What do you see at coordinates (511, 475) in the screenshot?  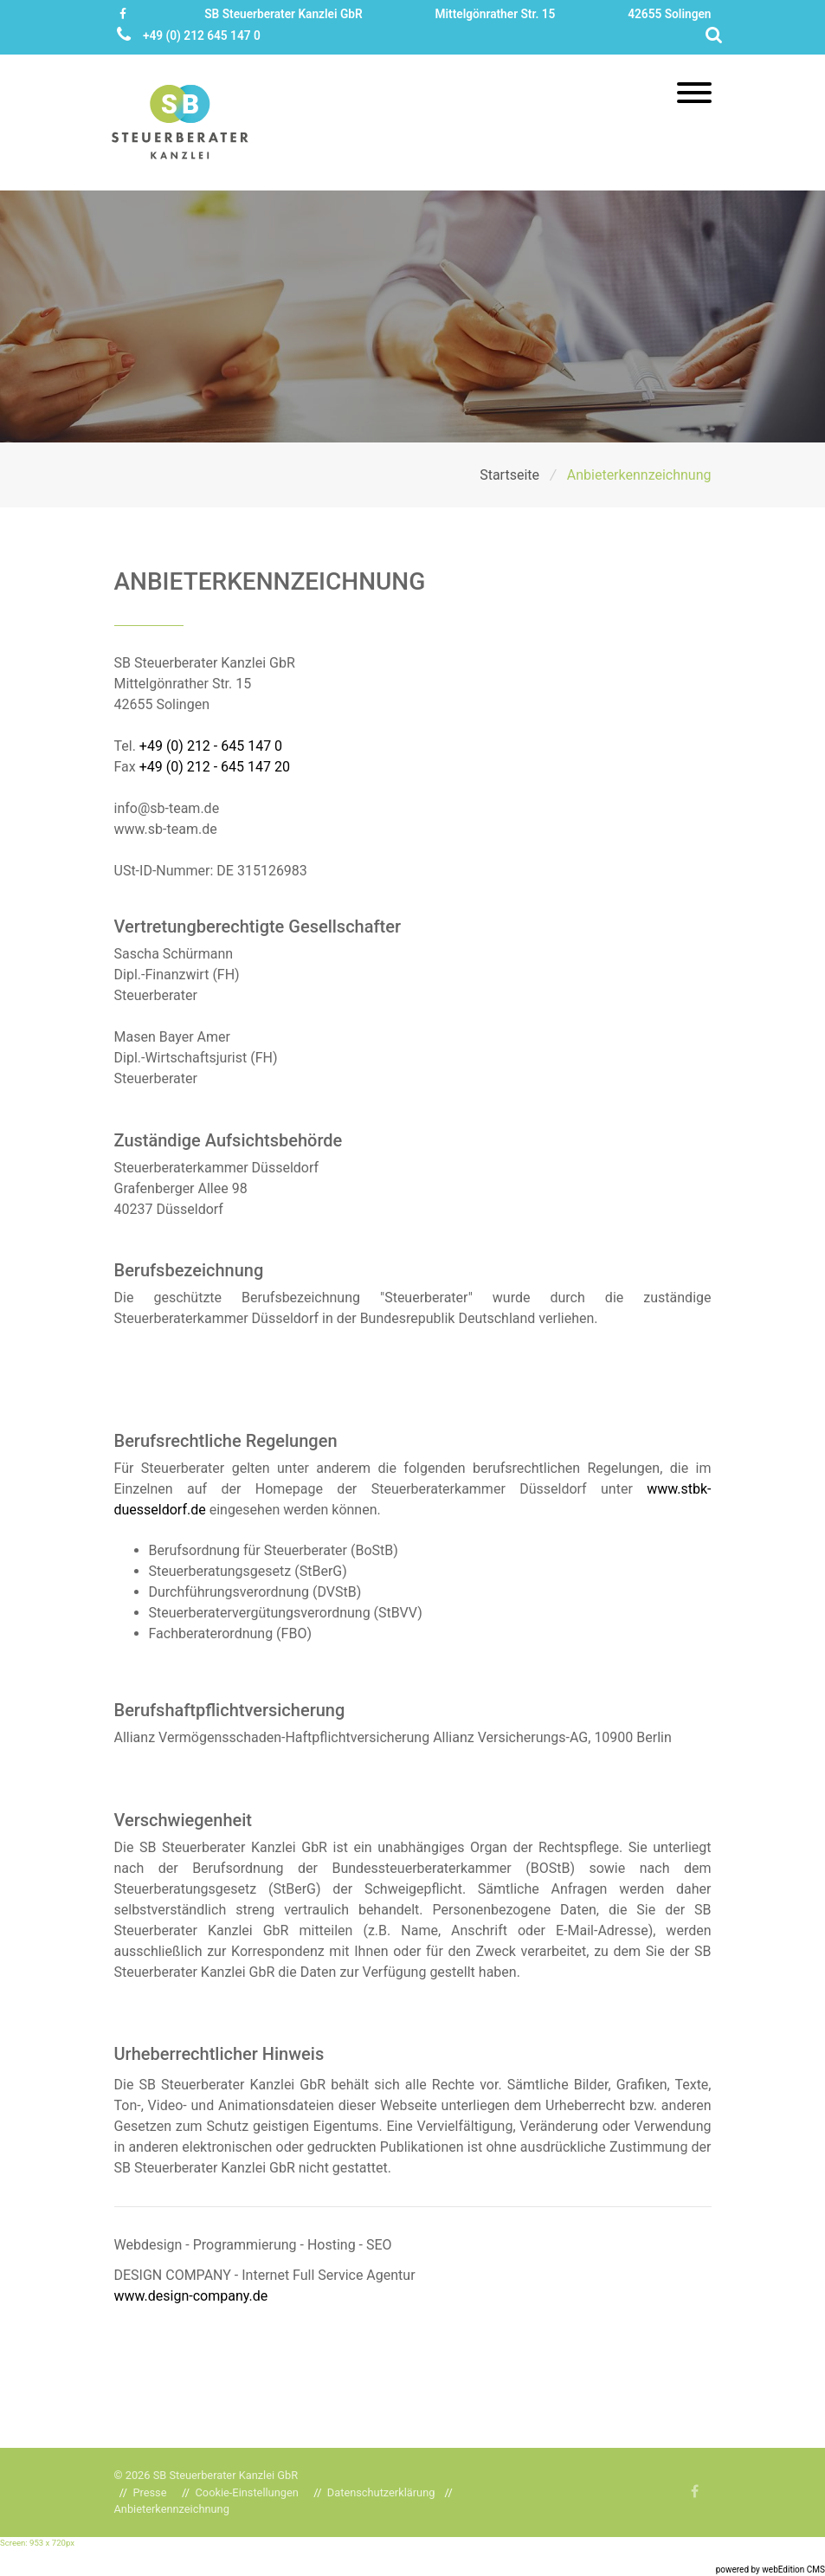 I see `Startseite` at bounding box center [511, 475].